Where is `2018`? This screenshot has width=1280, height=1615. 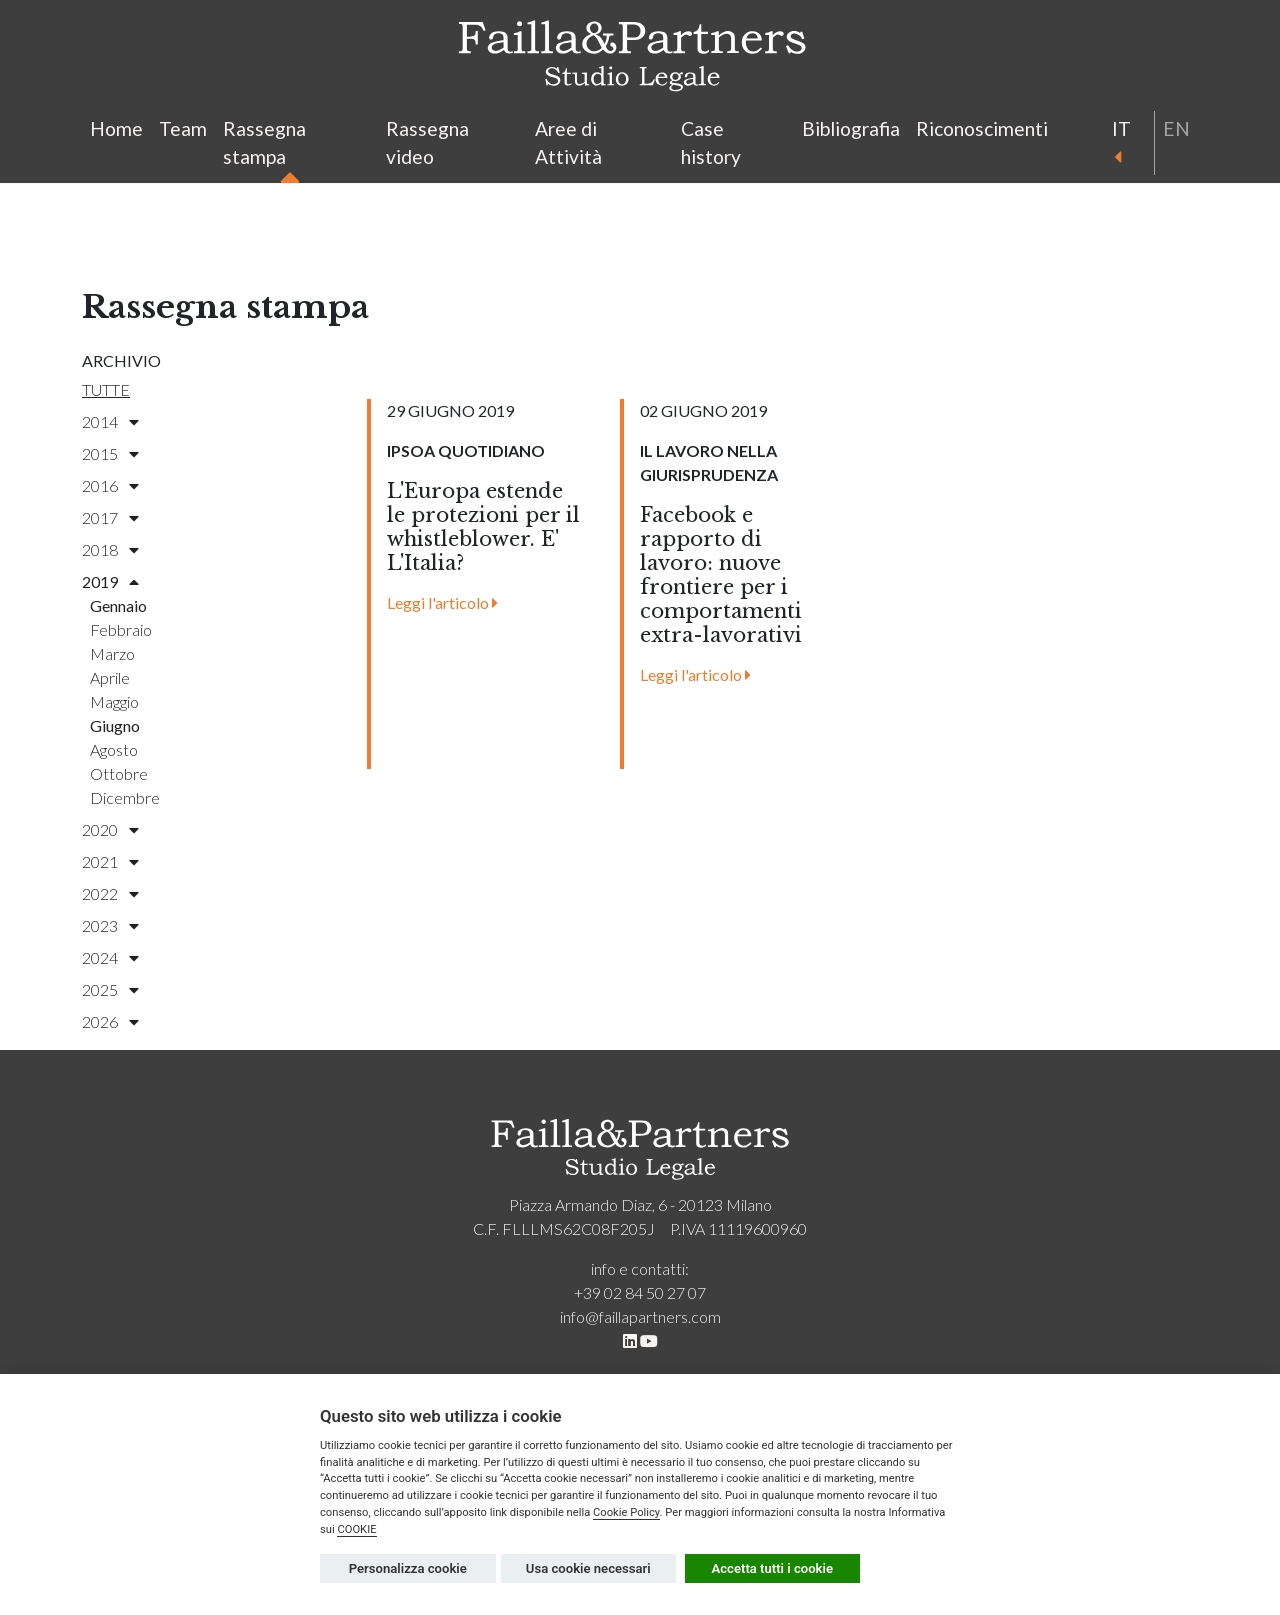 2018 is located at coordinates (110, 549).